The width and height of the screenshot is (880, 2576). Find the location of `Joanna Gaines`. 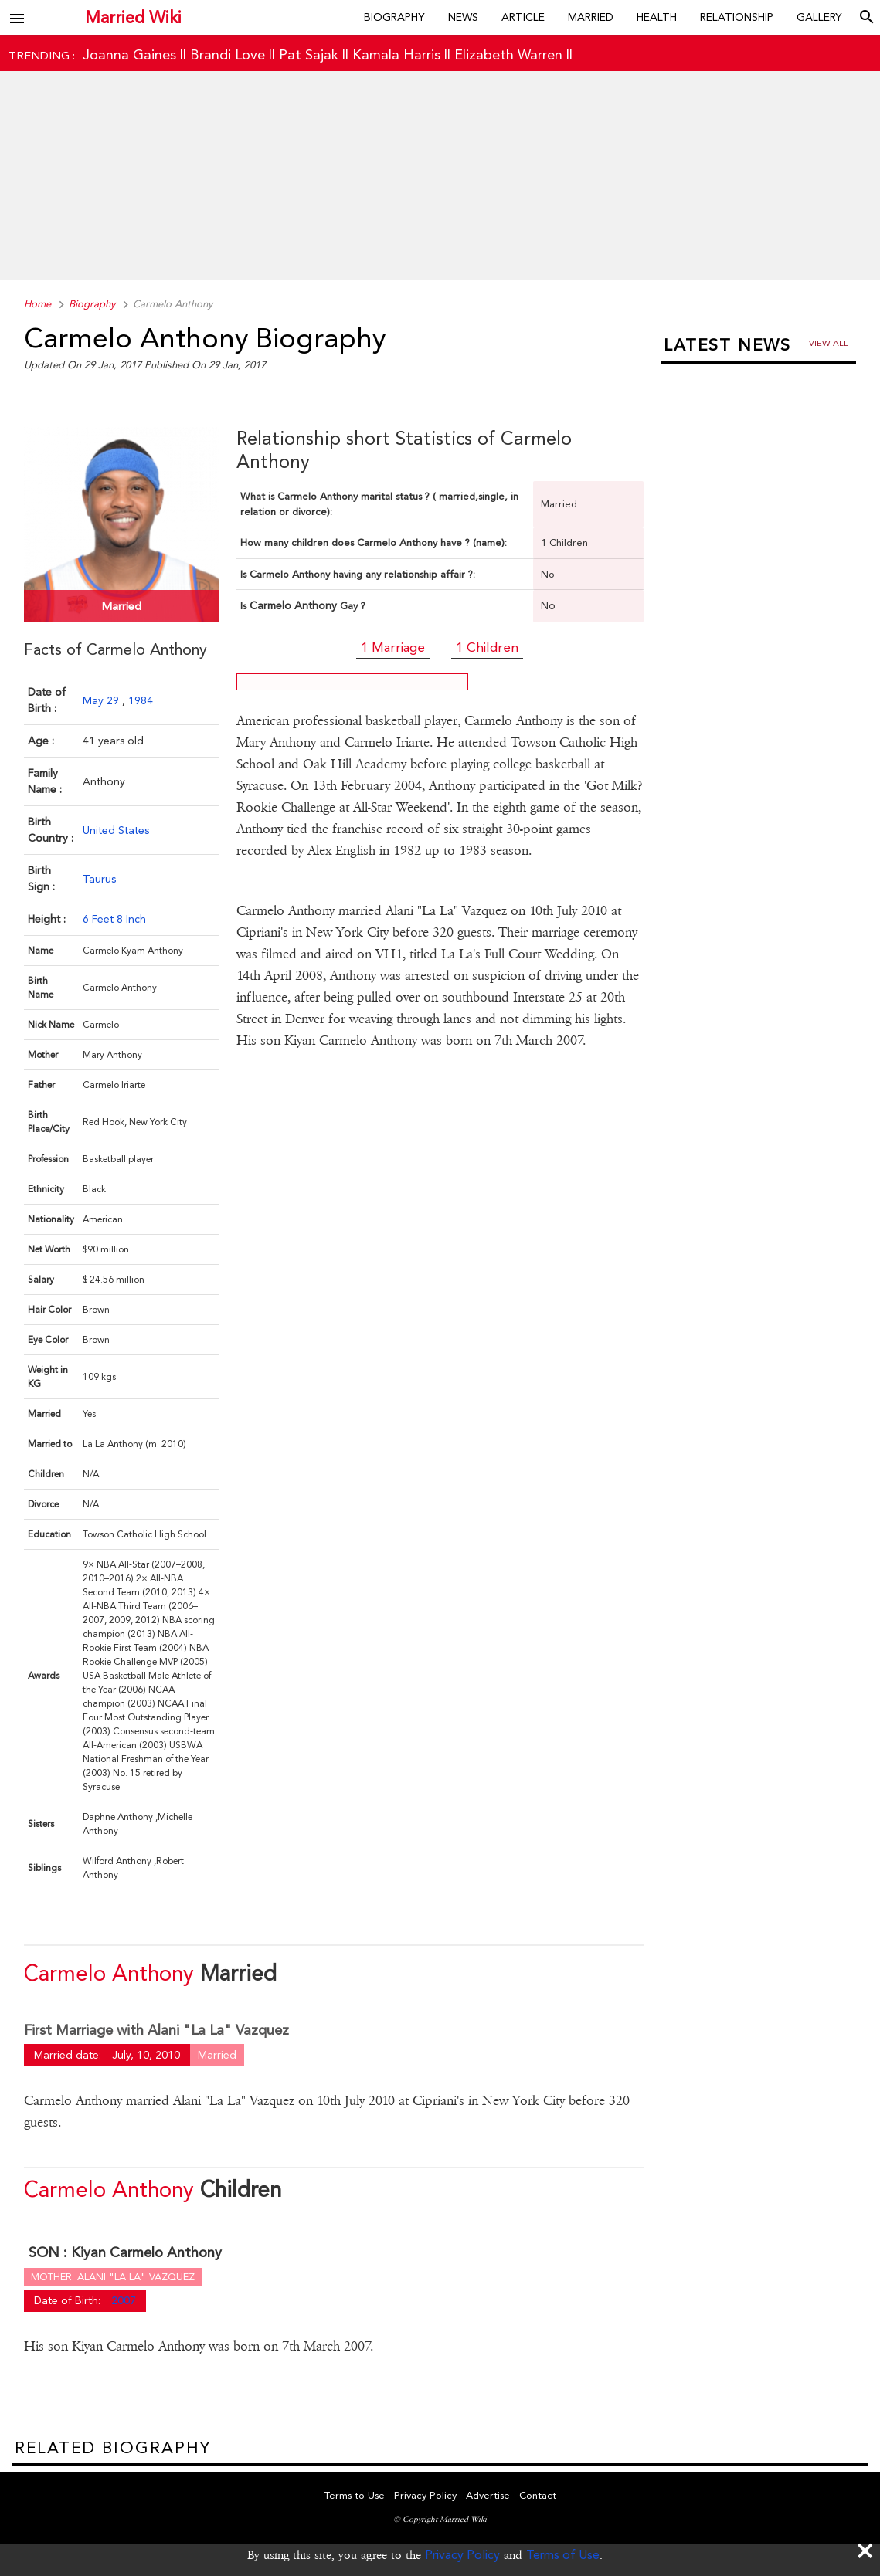

Joanna Gaines is located at coordinates (129, 54).